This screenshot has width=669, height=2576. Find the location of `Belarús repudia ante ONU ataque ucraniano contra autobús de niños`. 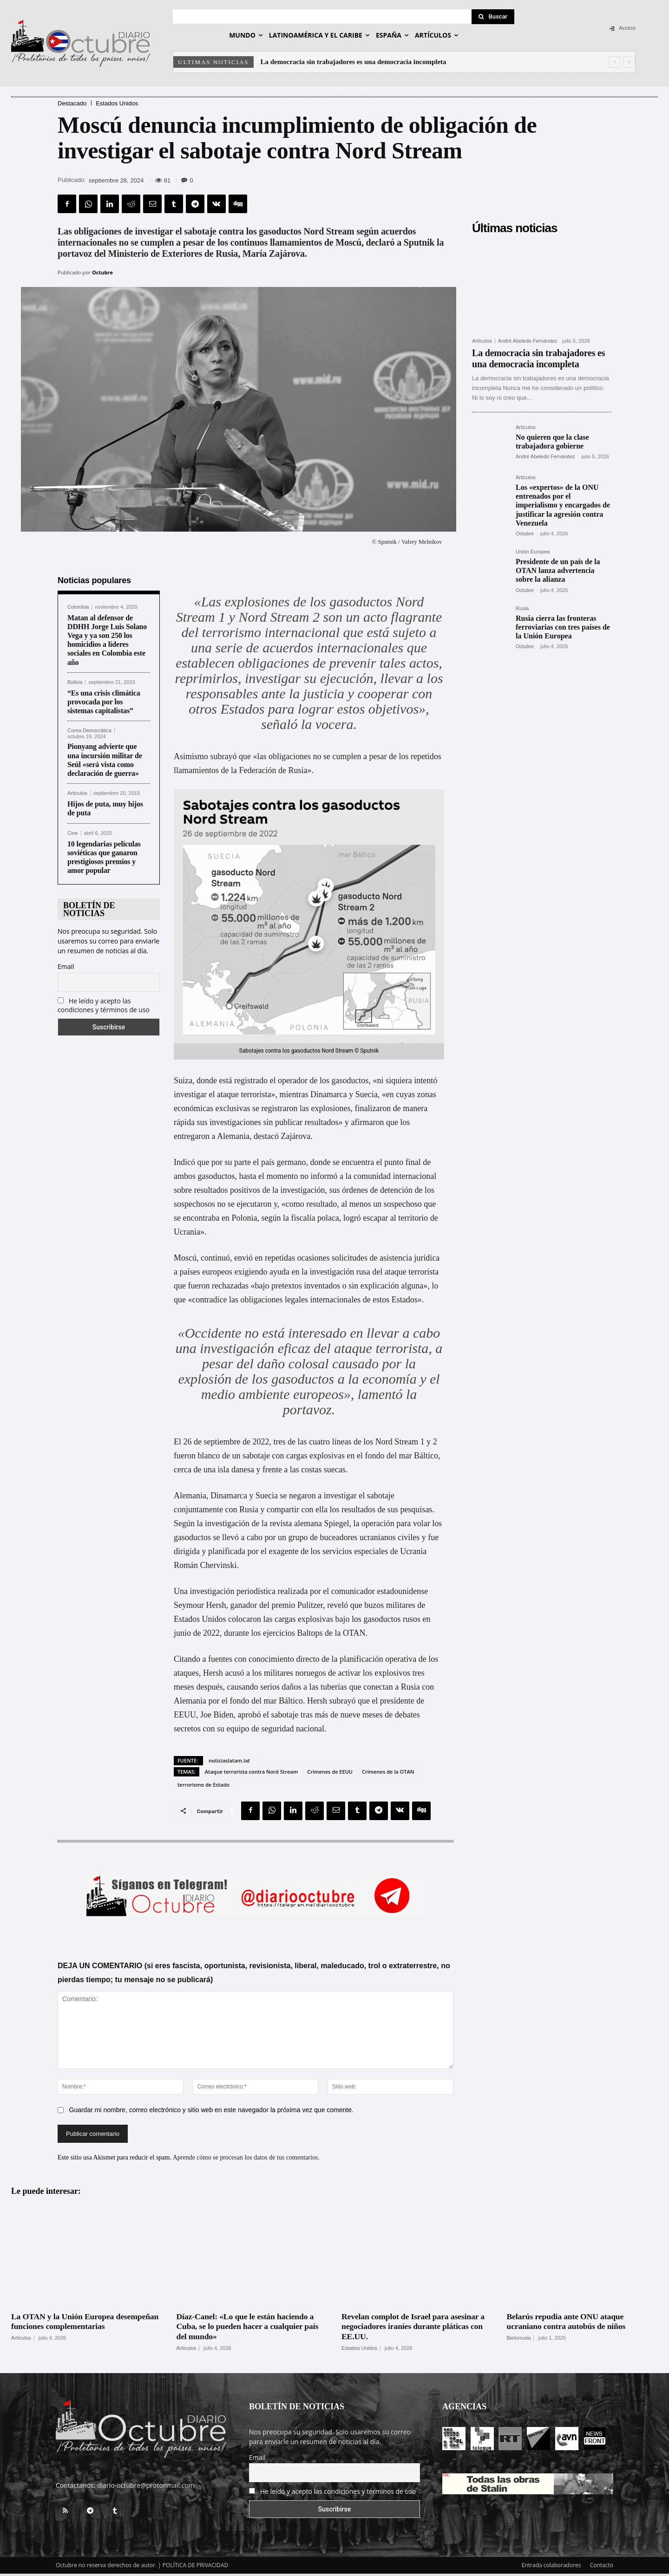

Belarús repudia ante ONU ataque ucraniano contra autobús de niños is located at coordinates (567, 2324).